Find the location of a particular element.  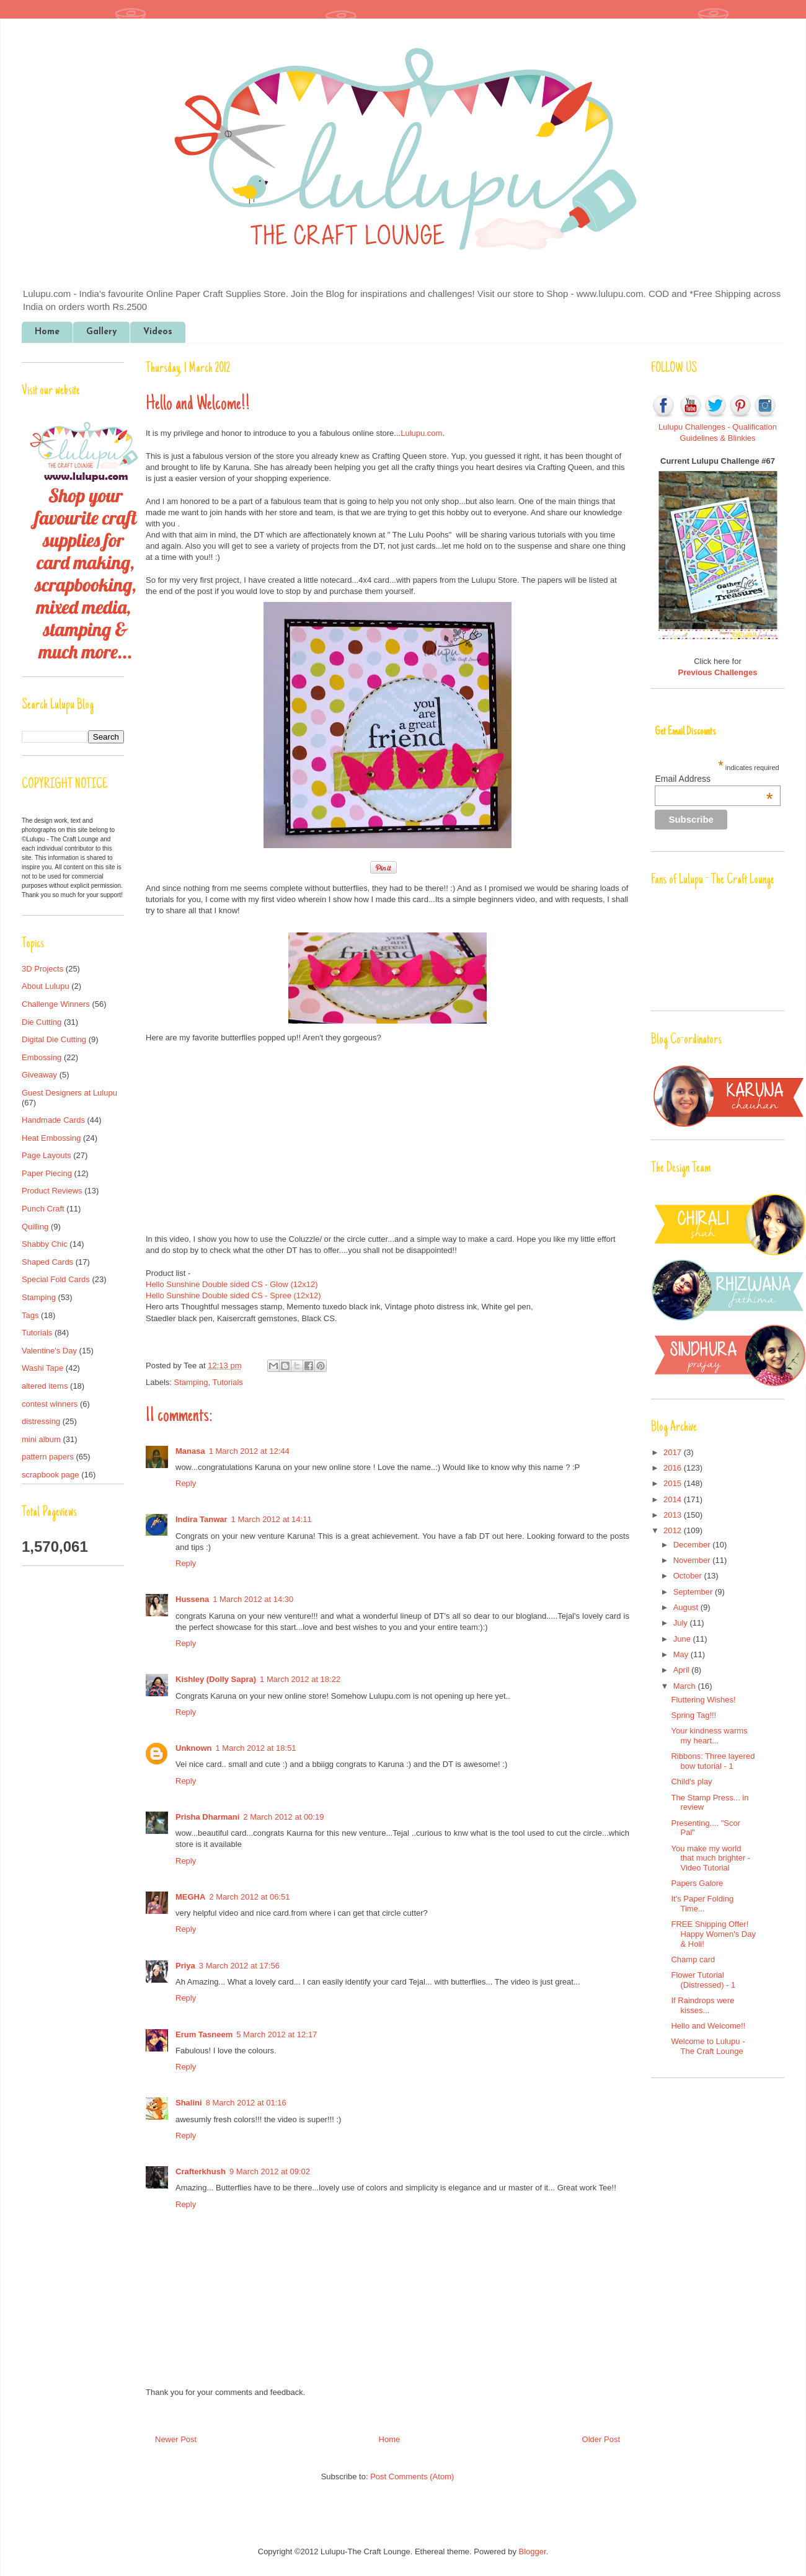

October is located at coordinates (688, 1575).